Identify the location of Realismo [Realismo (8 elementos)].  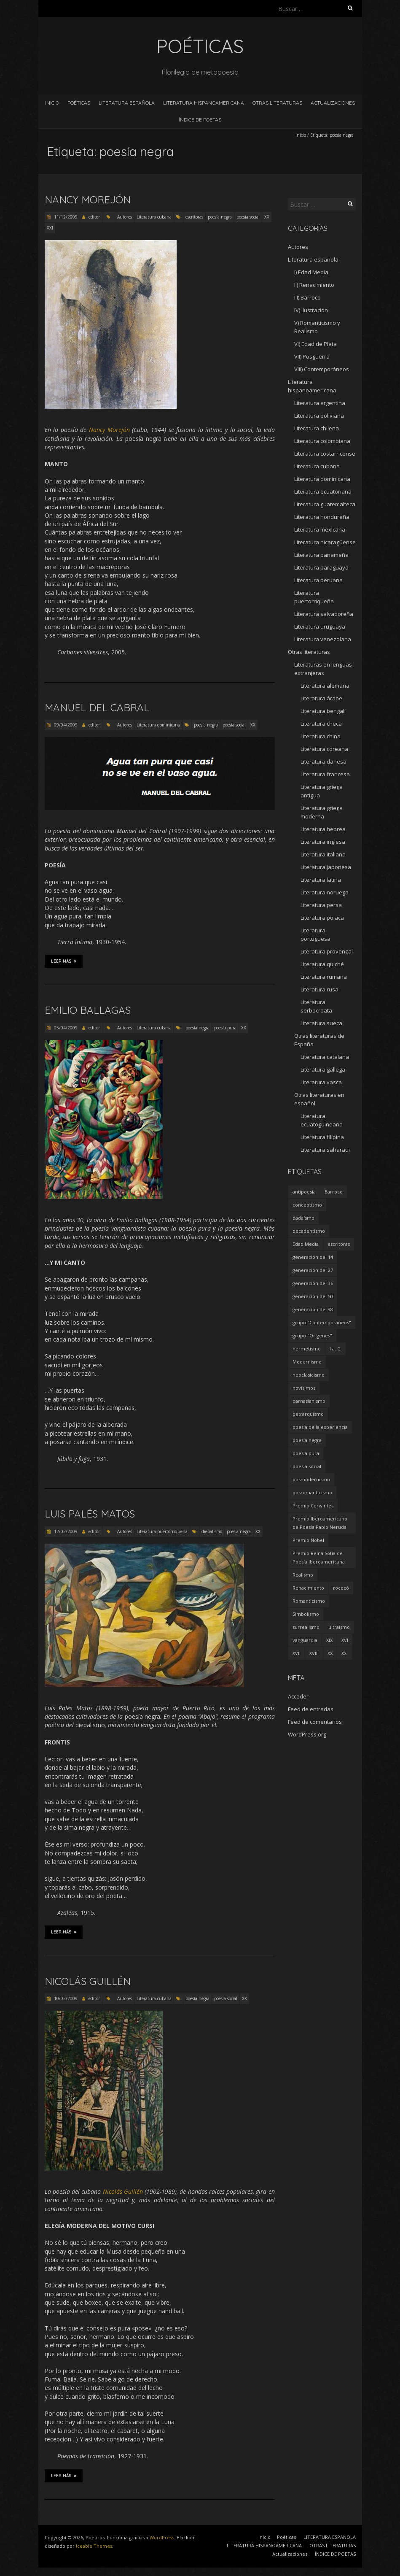
(303, 1575).